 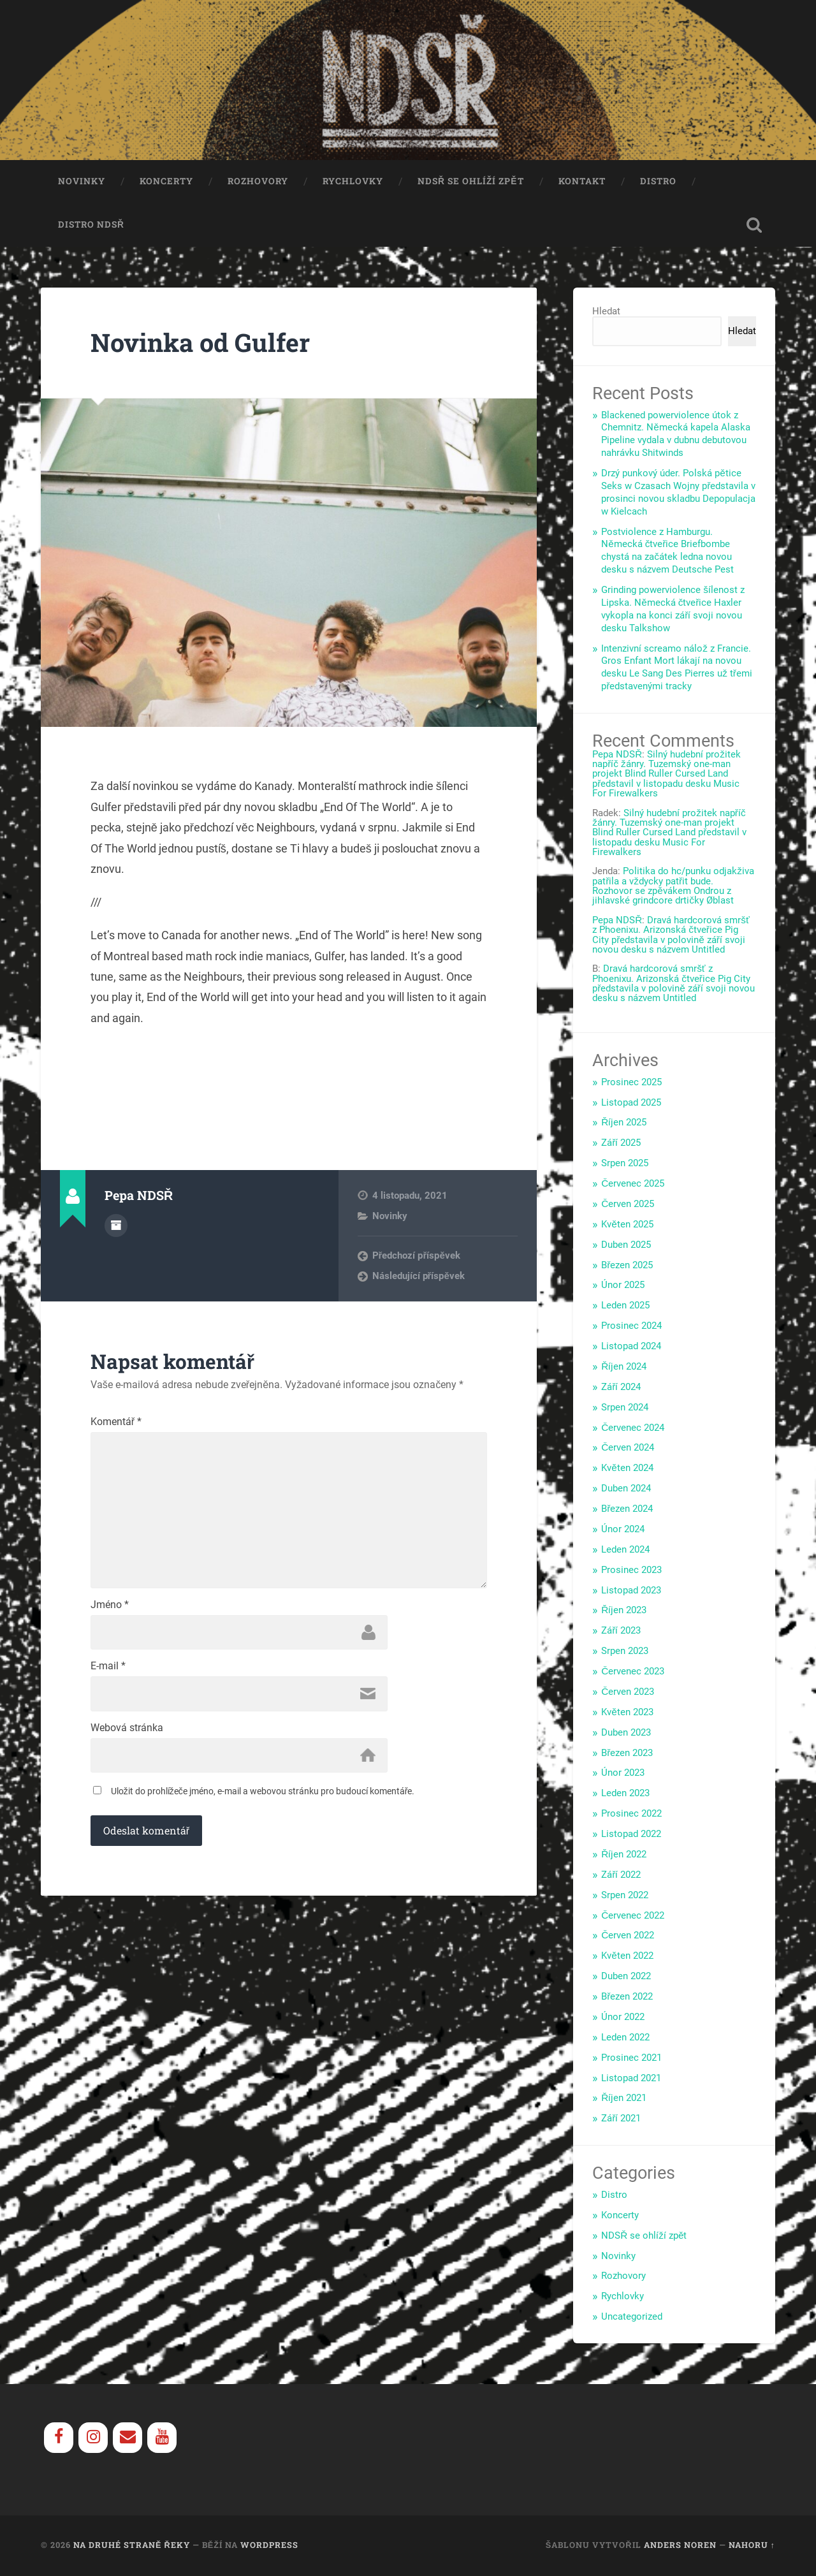 I want to click on Srpen 2025, so click(x=624, y=1164).